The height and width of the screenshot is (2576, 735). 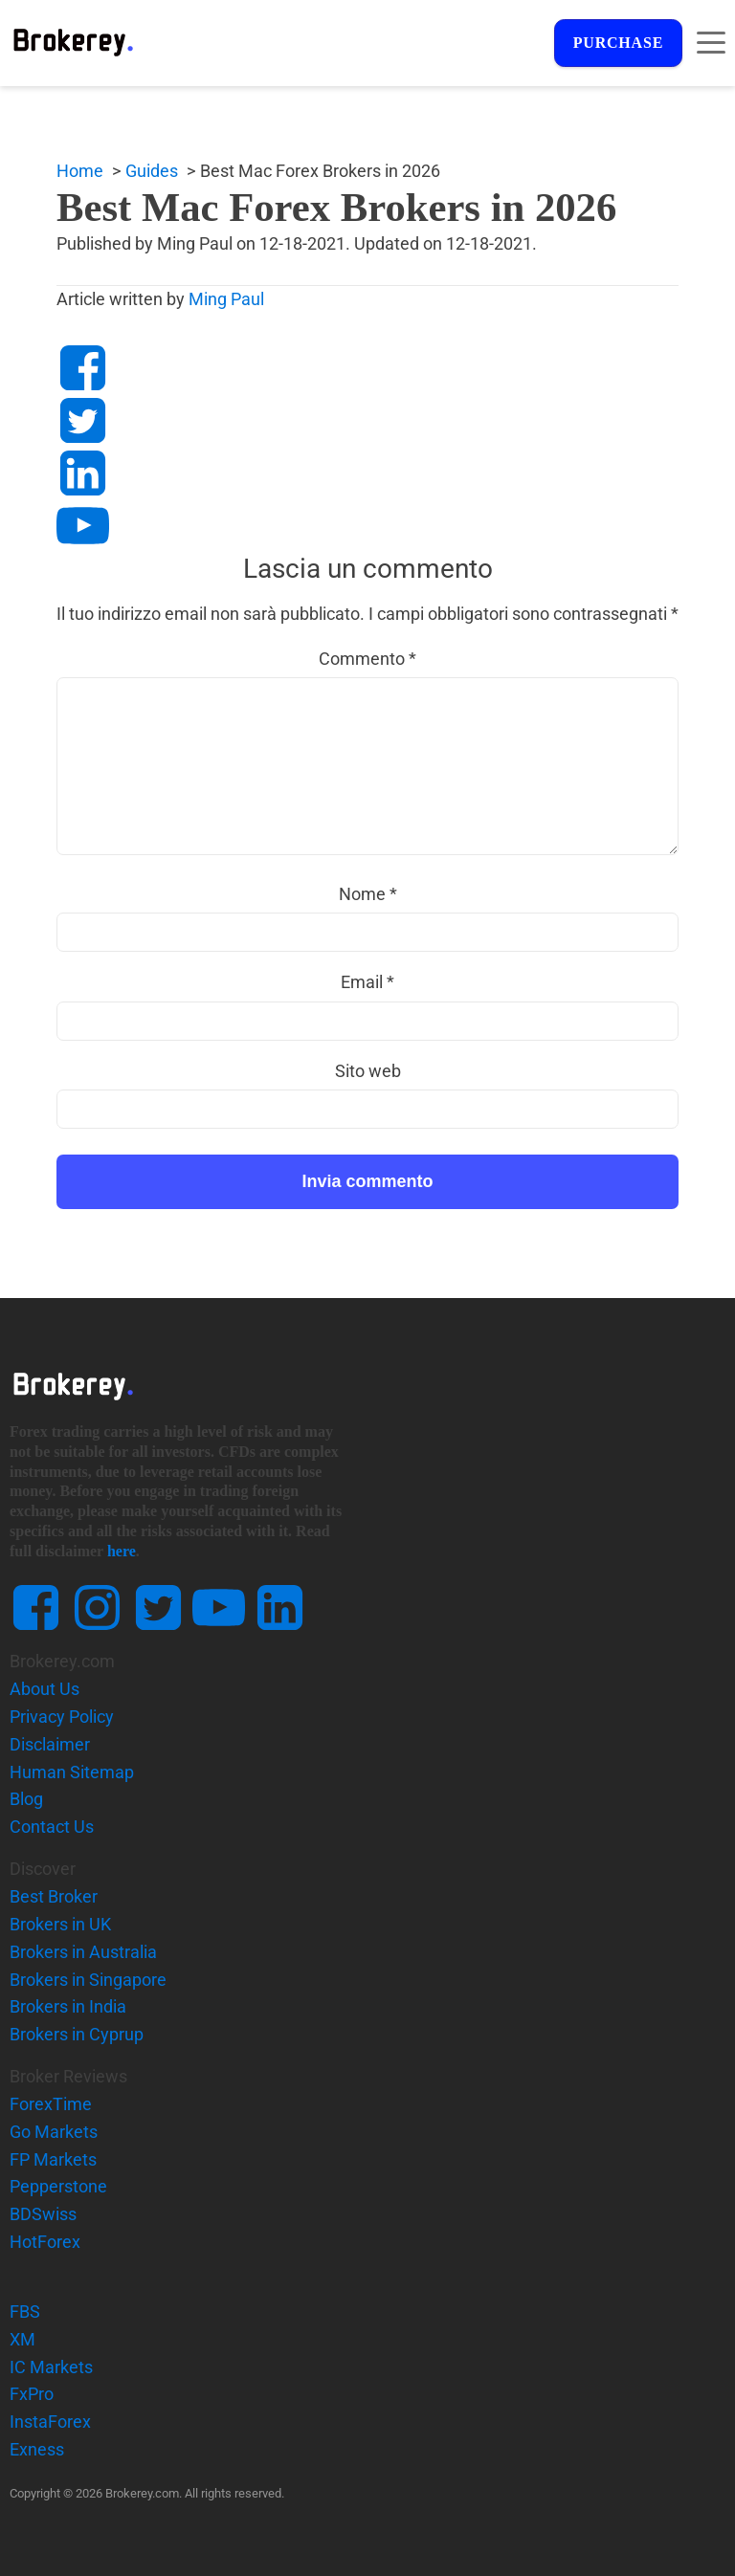 I want to click on here, so click(x=121, y=1552).